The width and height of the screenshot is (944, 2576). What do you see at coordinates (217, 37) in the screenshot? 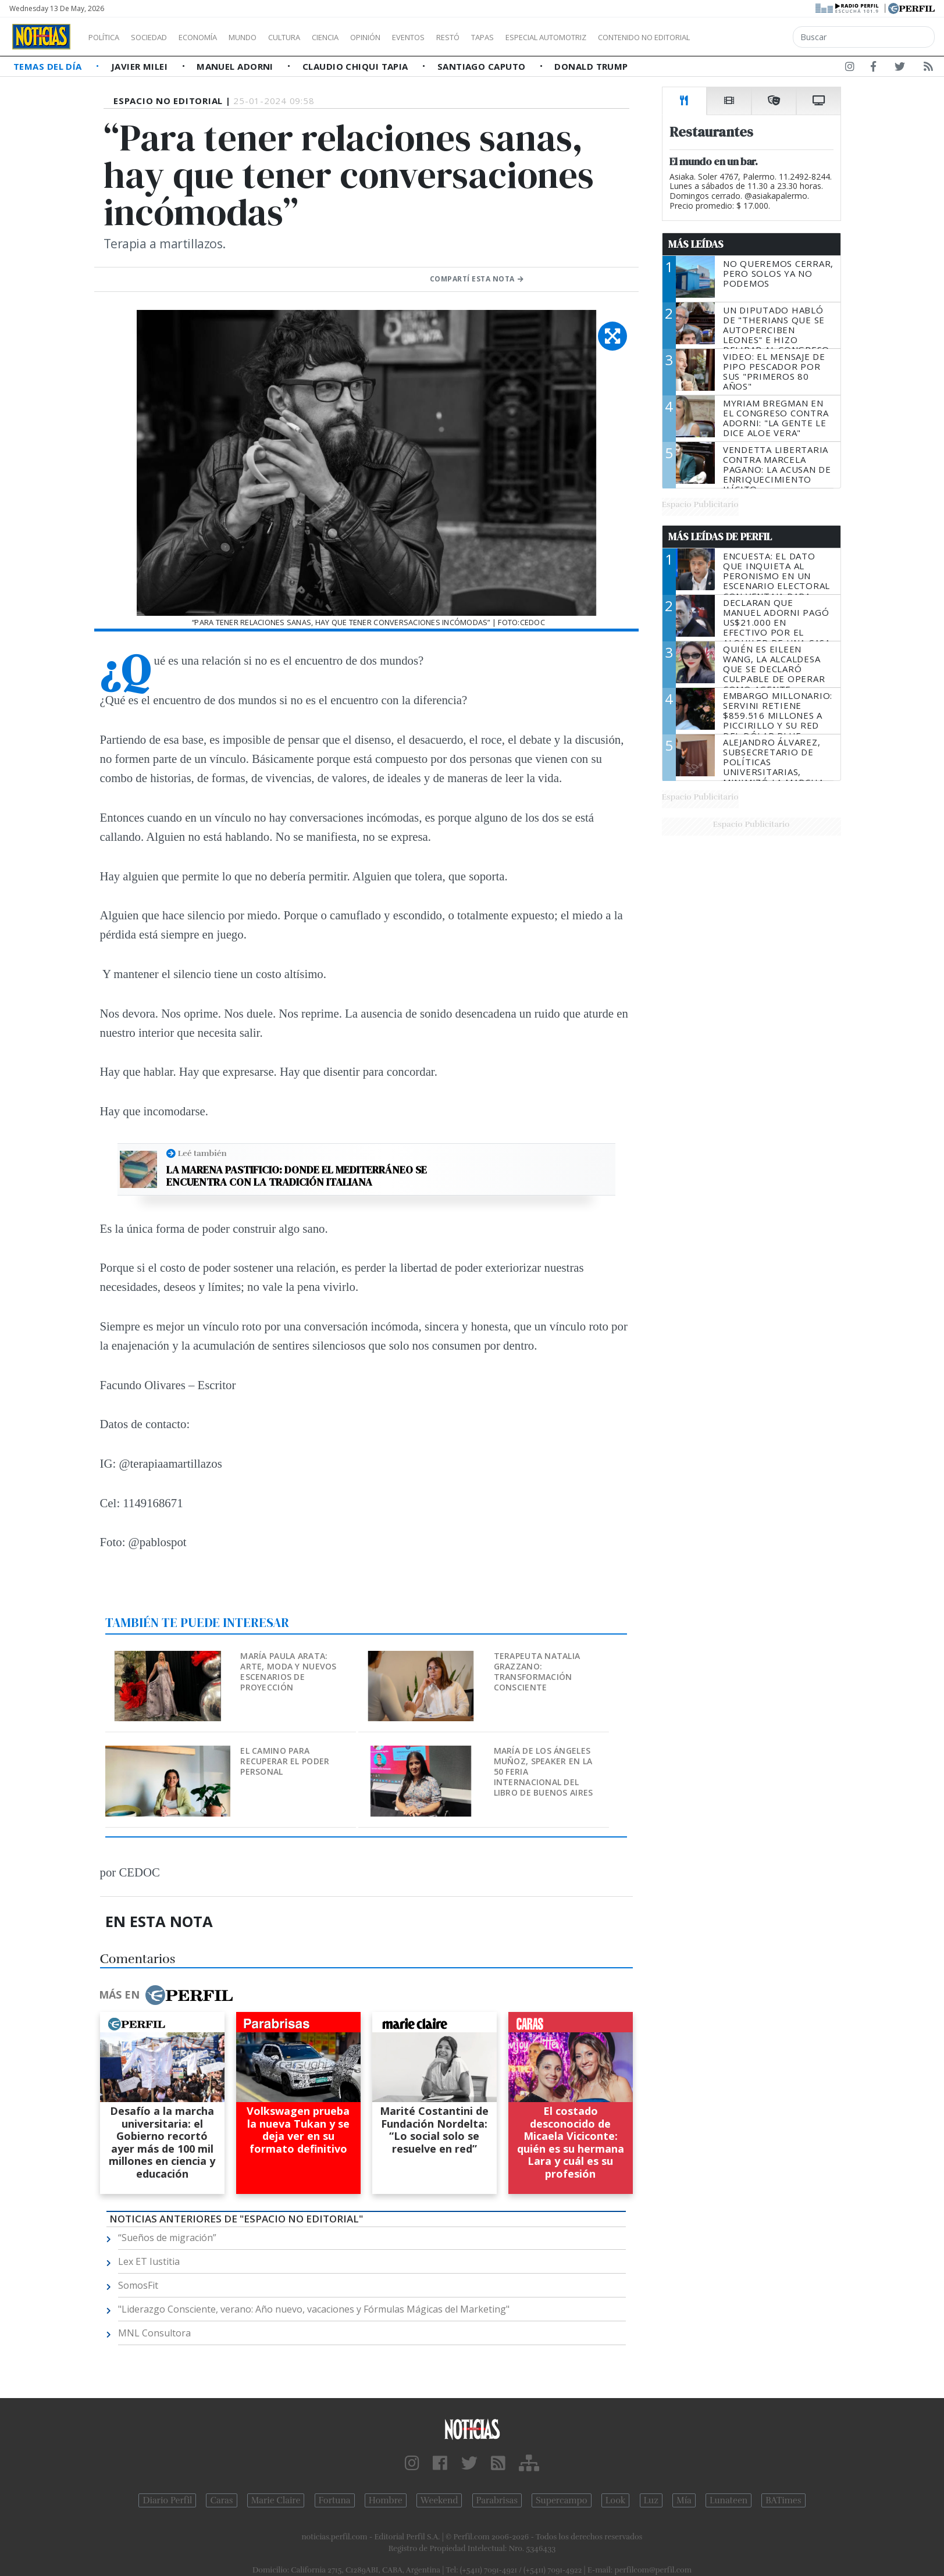
I see `Economía` at bounding box center [217, 37].